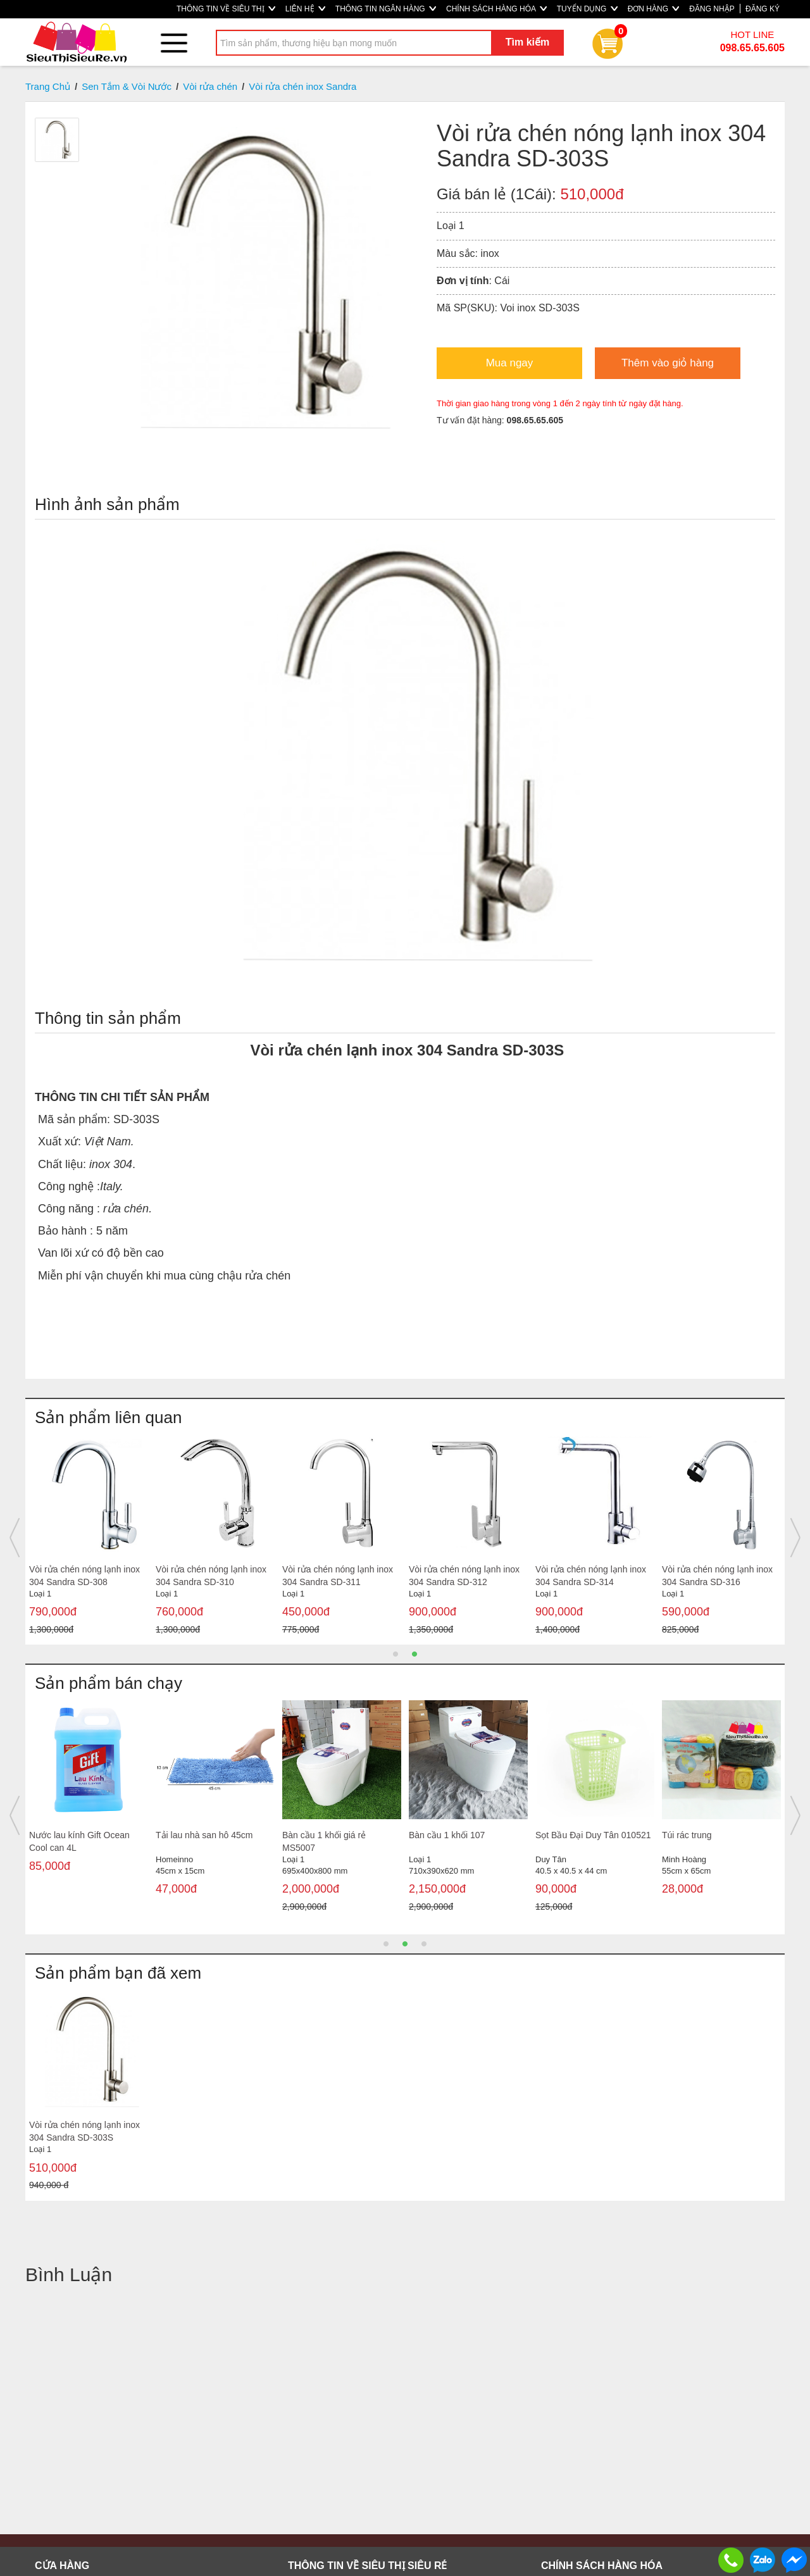 The height and width of the screenshot is (2576, 810). Describe the element at coordinates (717, 1575) in the screenshot. I see `Vòi rửa chén nóng lạnh inox 304 Sandra SD-316` at that location.